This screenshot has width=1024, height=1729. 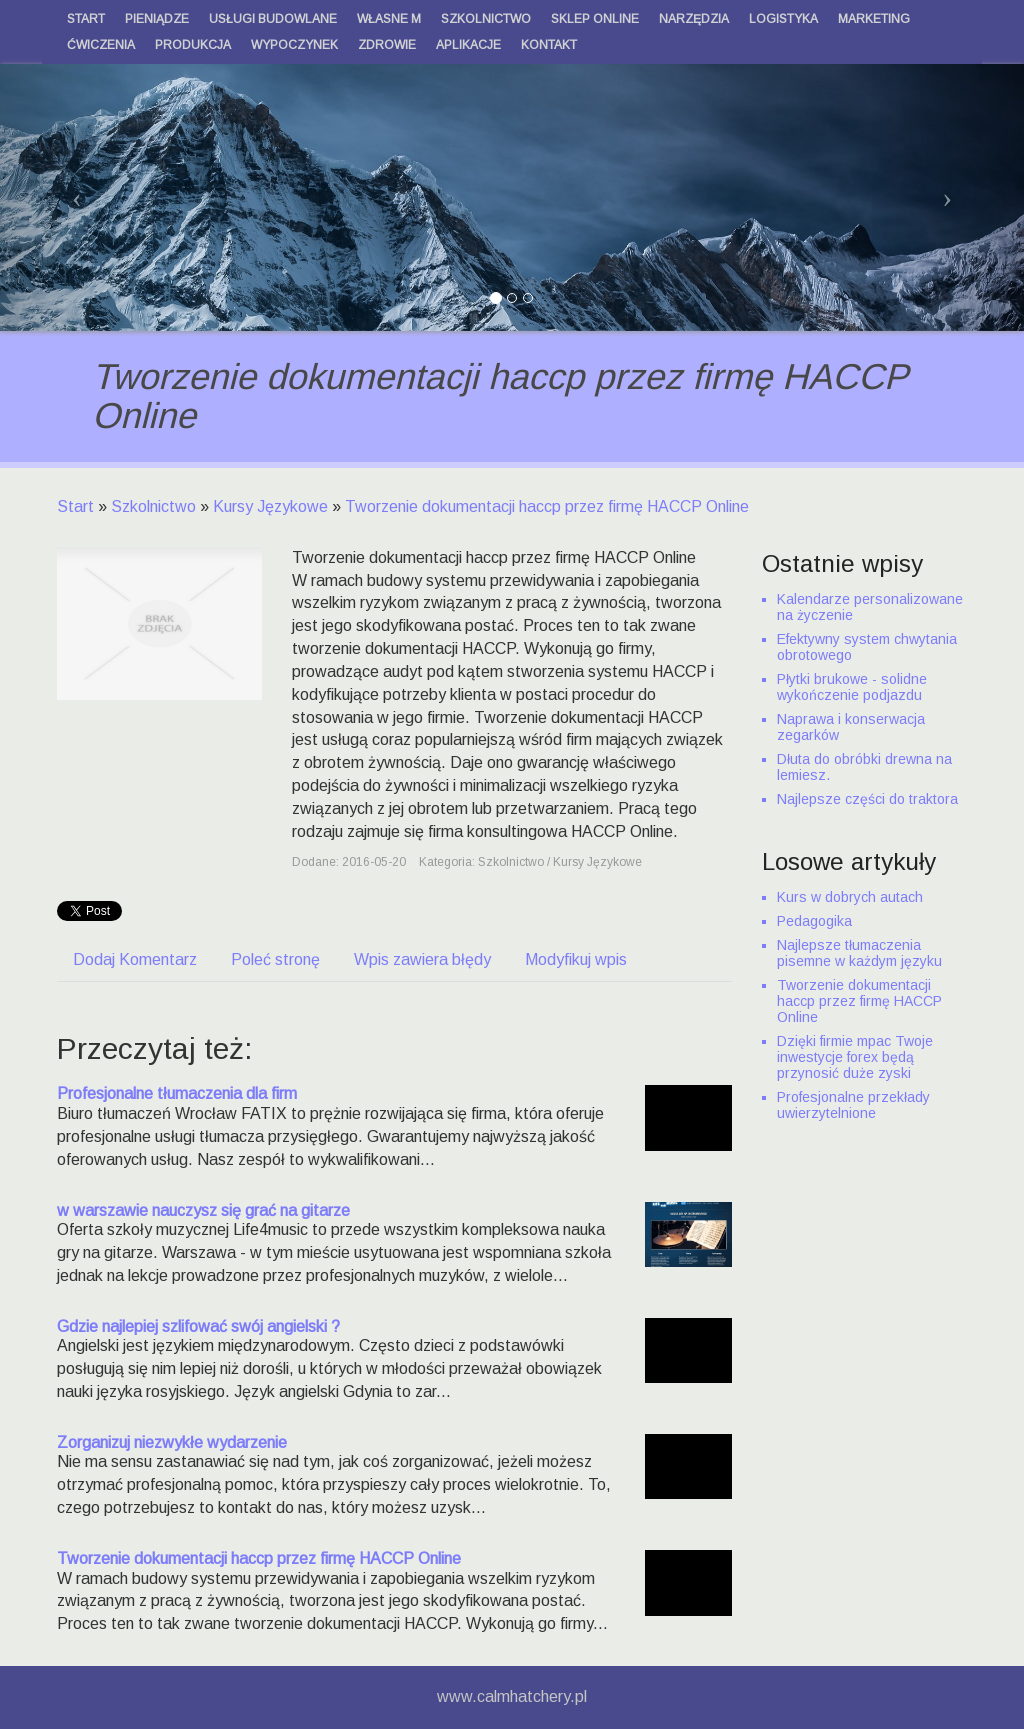 What do you see at coordinates (855, 1057) in the screenshot?
I see `Dzięki firmie mpac Twoje inwestycje forex będą przynosić duże zyski` at bounding box center [855, 1057].